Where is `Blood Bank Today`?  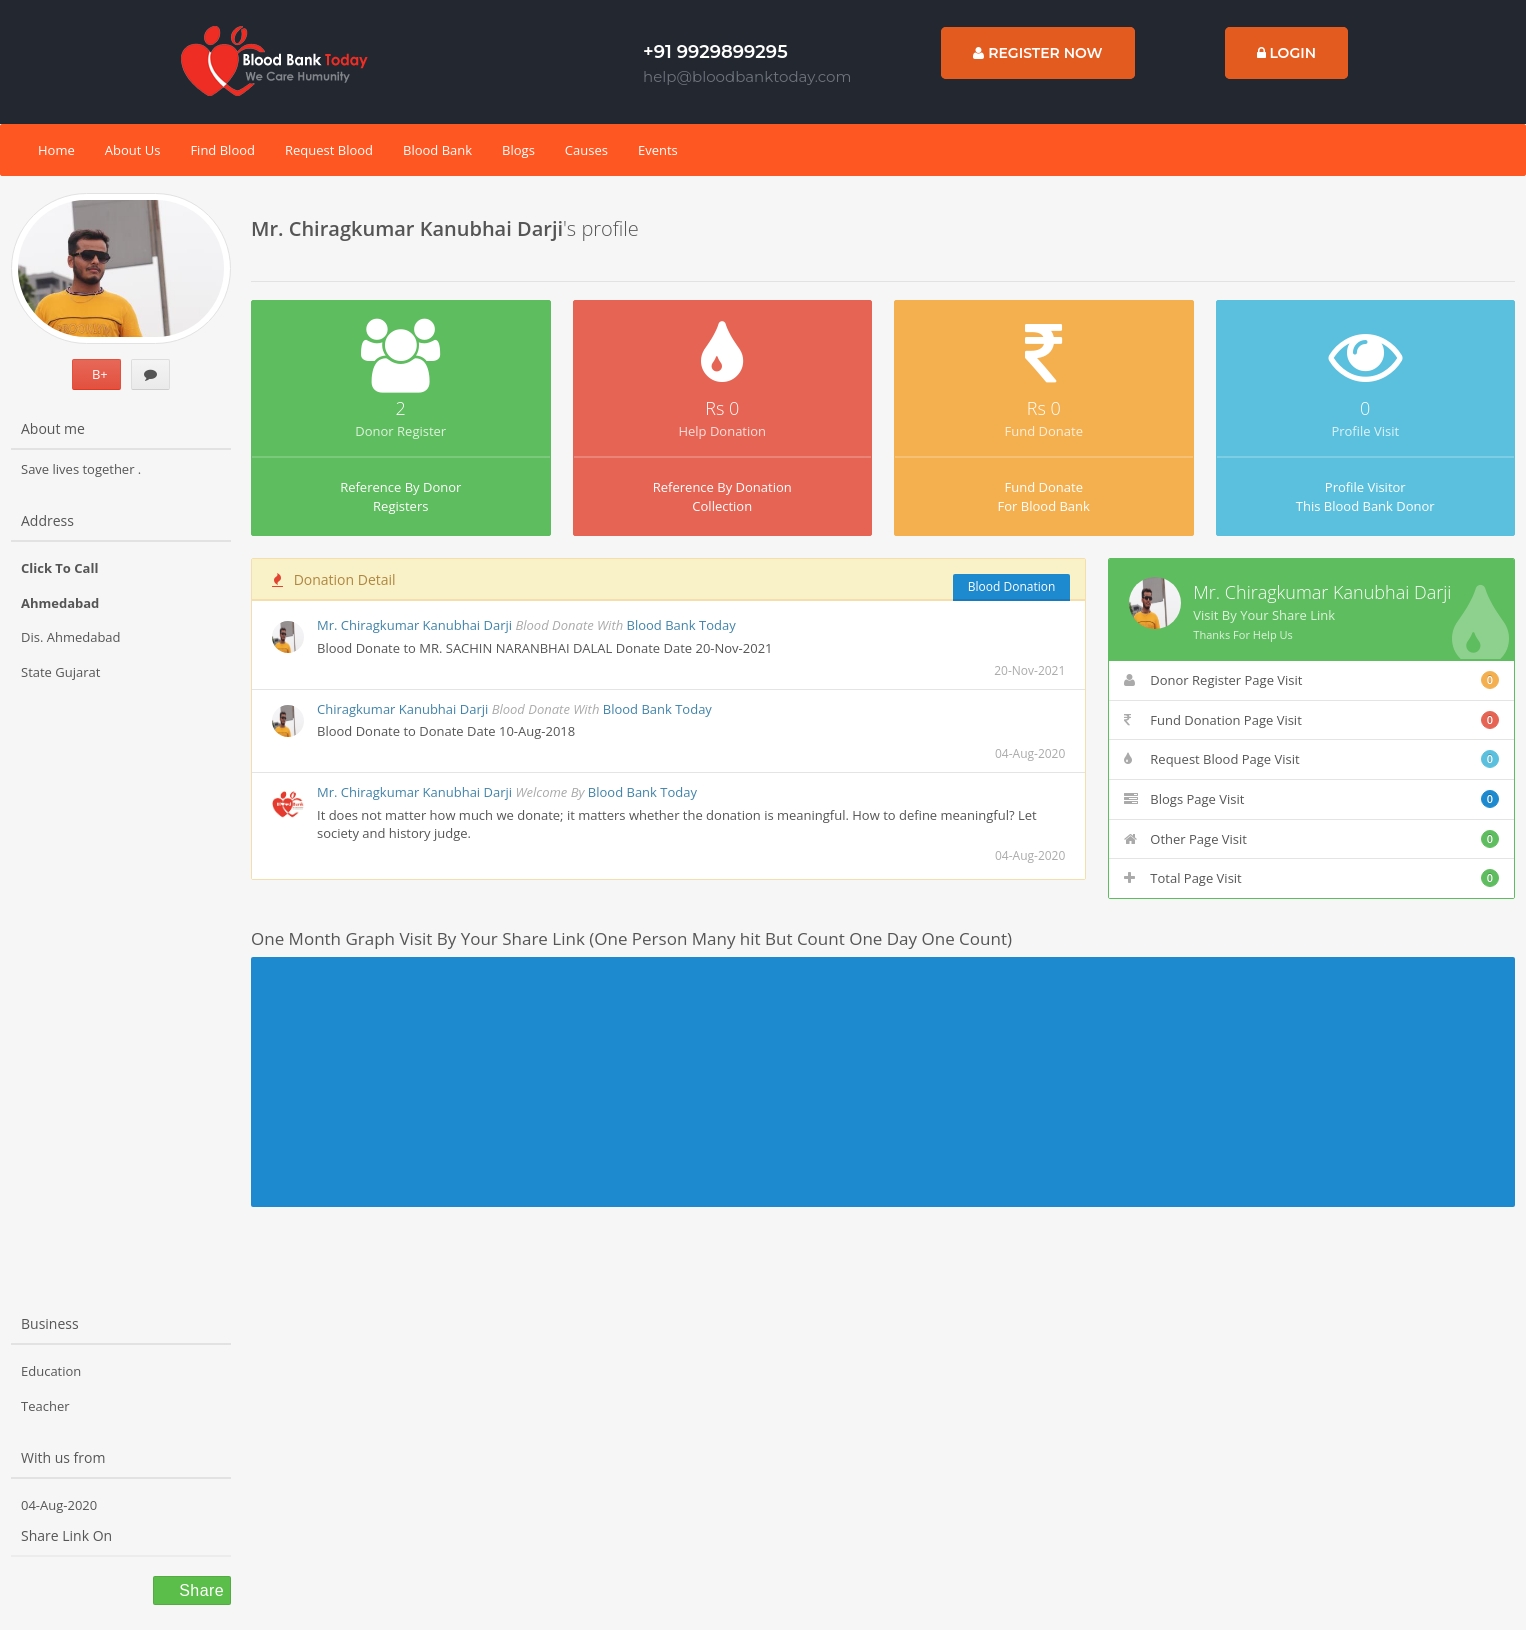
Blood Bank Today is located at coordinates (681, 625).